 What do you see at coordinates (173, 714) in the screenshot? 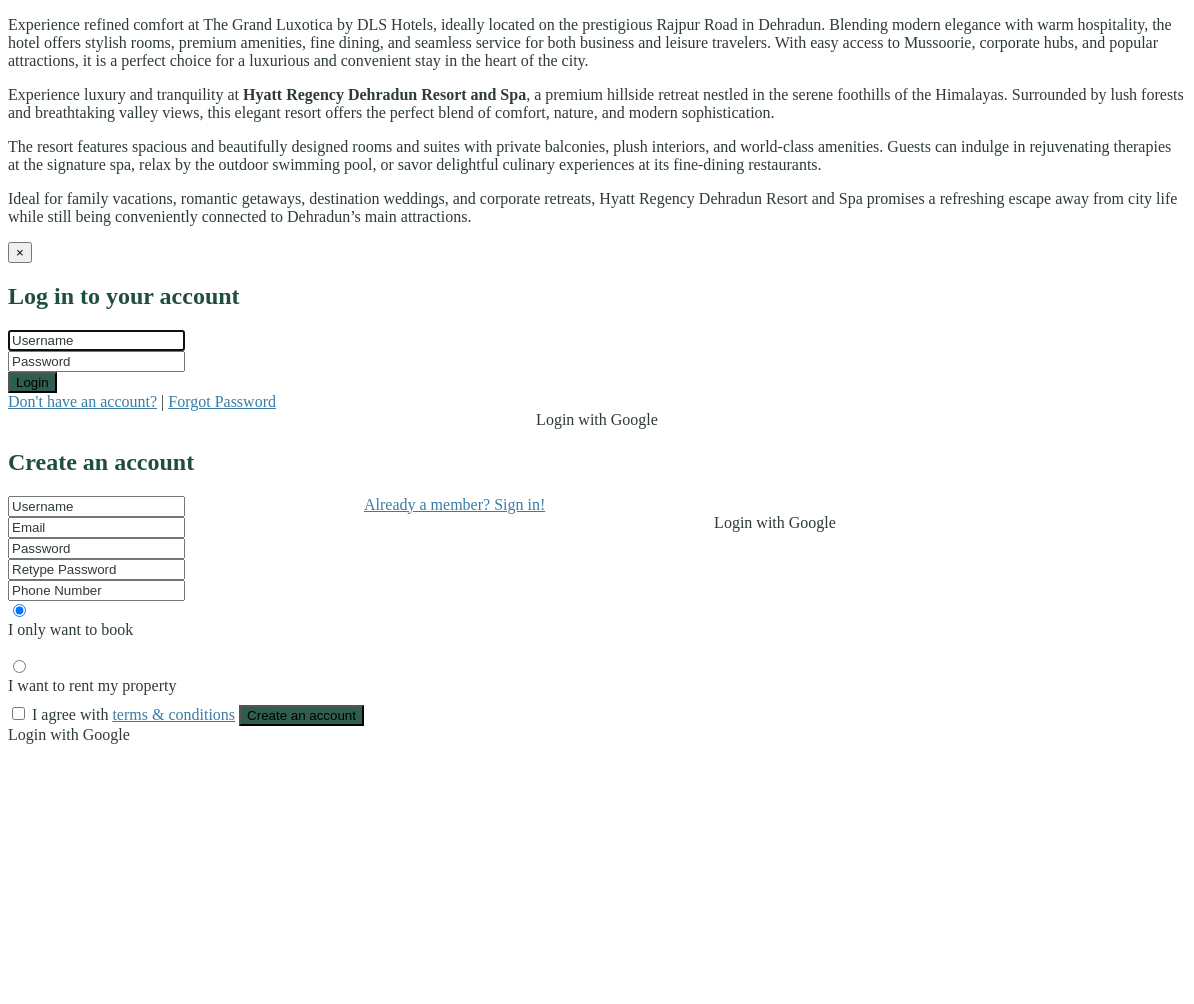
I see `terms & conditions` at bounding box center [173, 714].